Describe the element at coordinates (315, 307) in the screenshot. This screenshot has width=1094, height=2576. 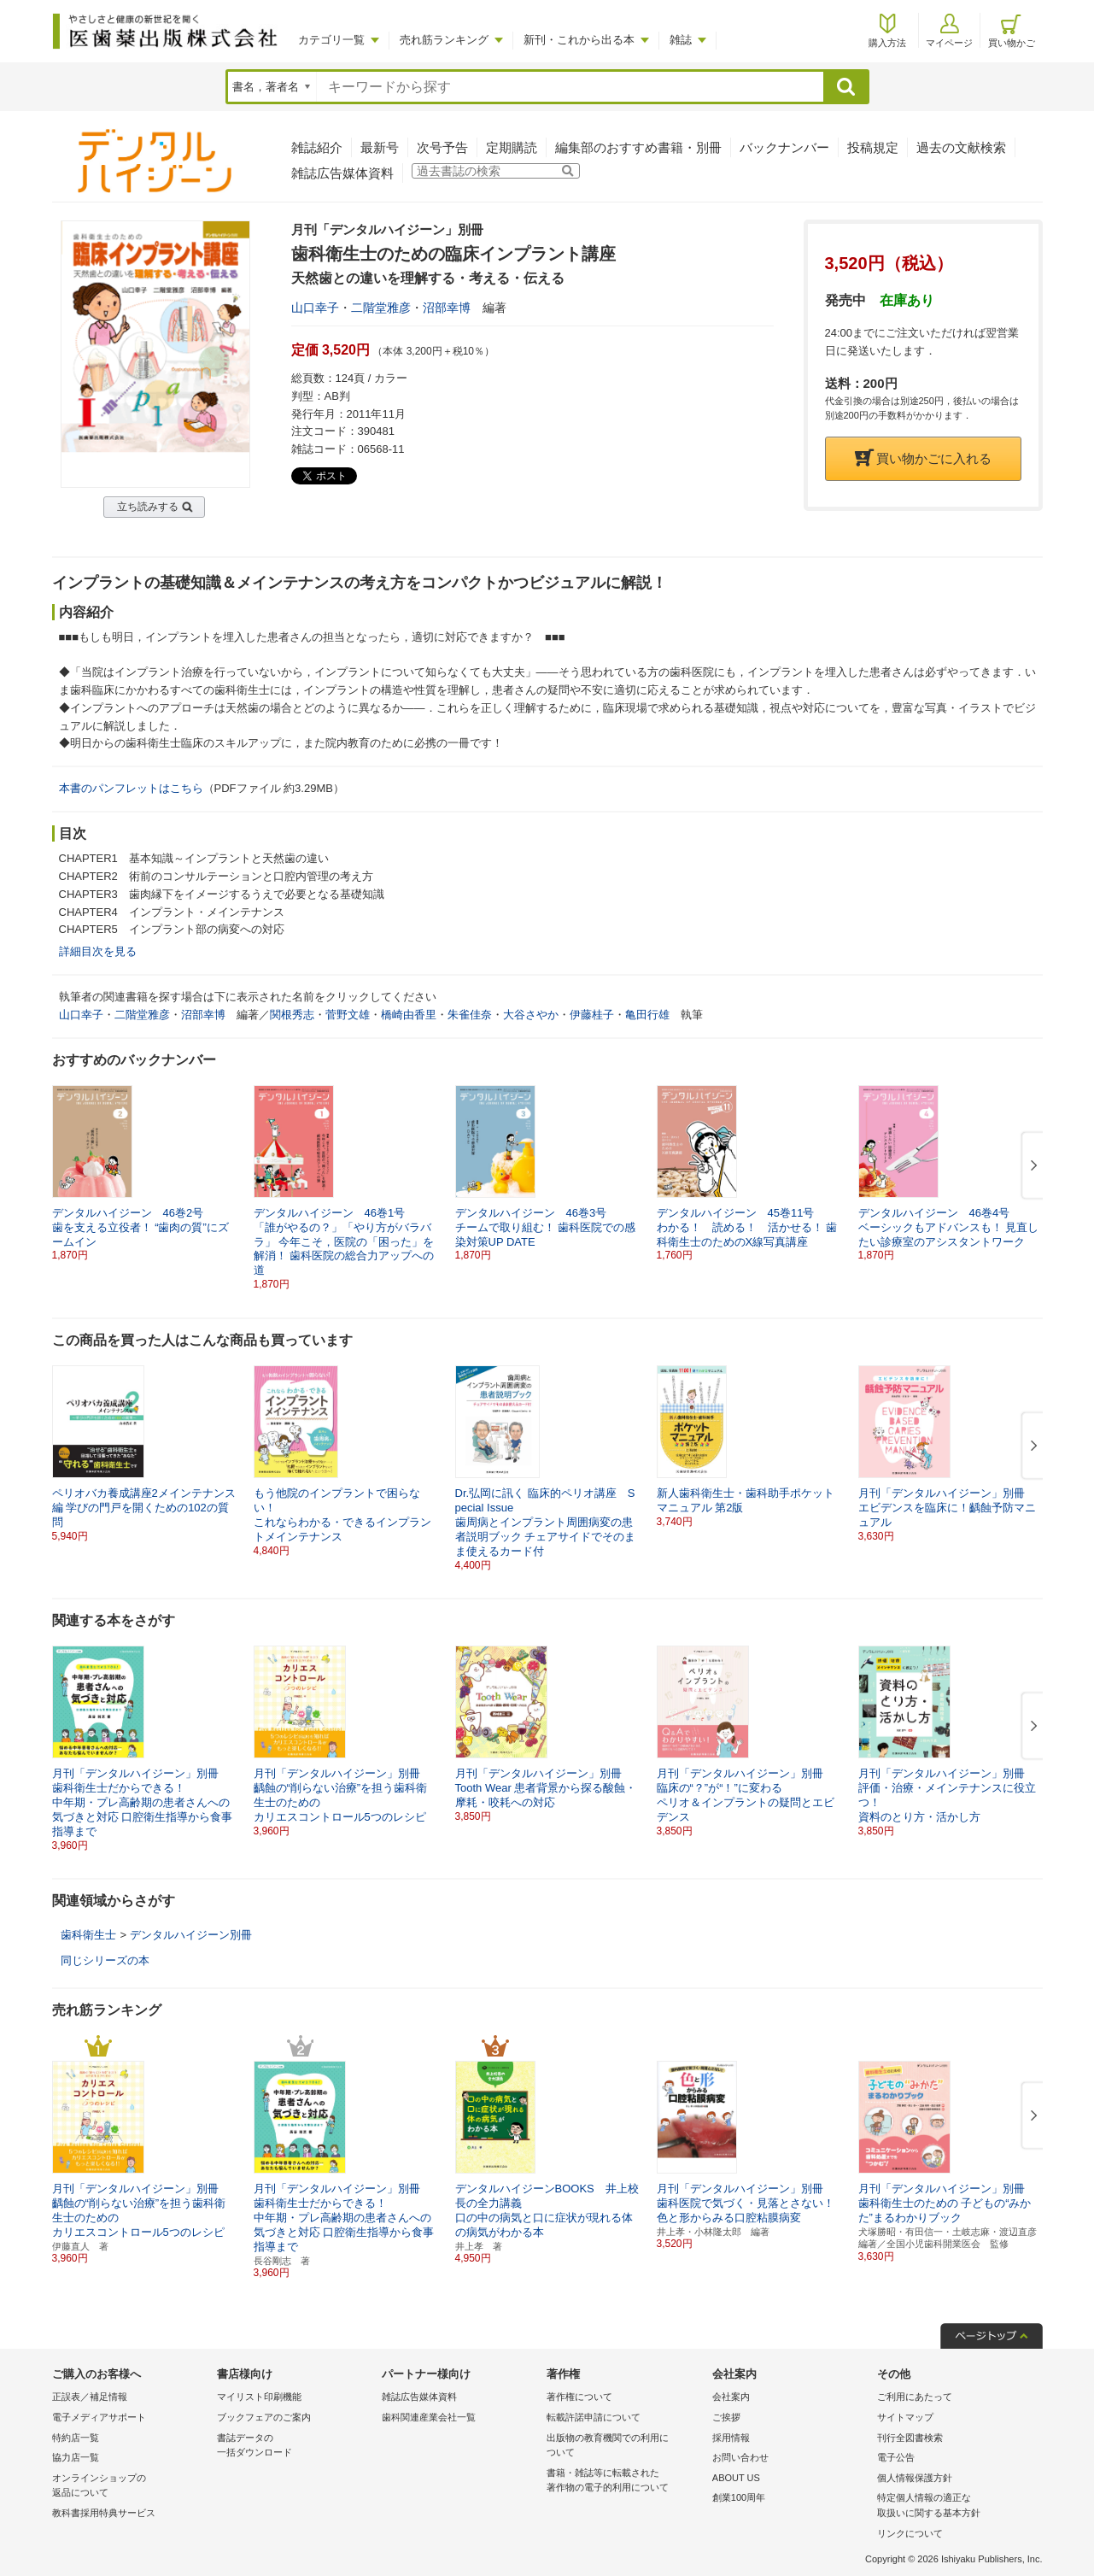
I see `山口幸子` at that location.